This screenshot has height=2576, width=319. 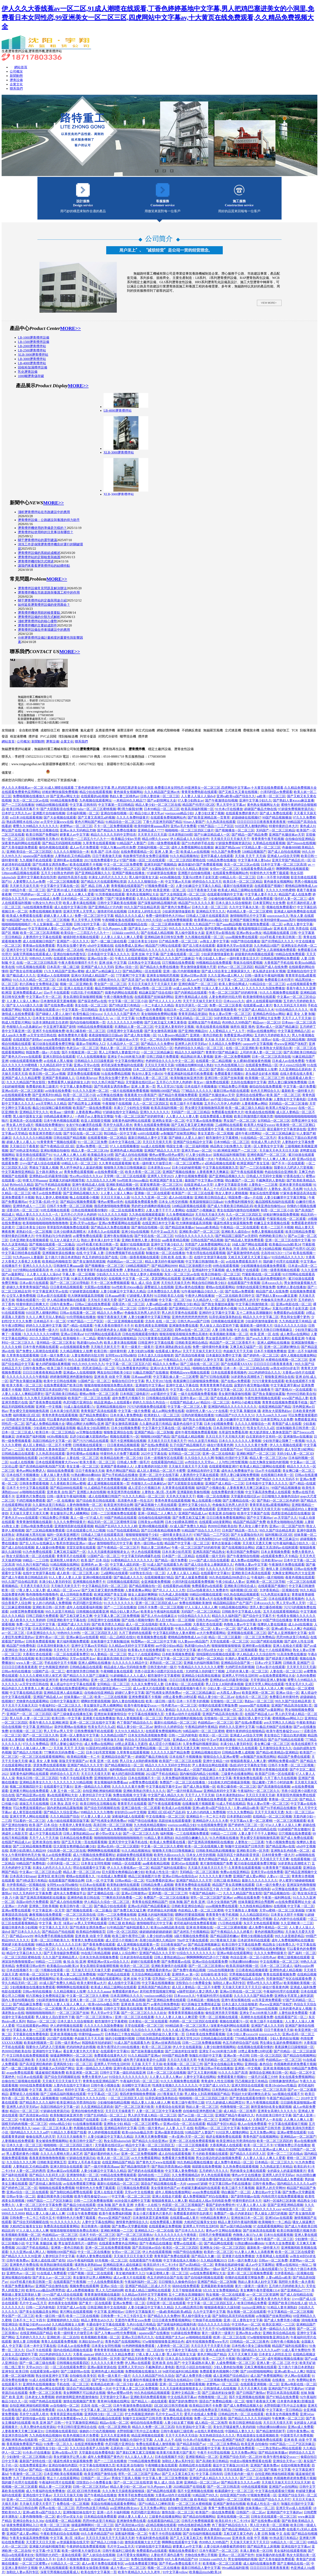 I want to click on 人妻 五十路 一区二区, so click(x=65, y=1791).